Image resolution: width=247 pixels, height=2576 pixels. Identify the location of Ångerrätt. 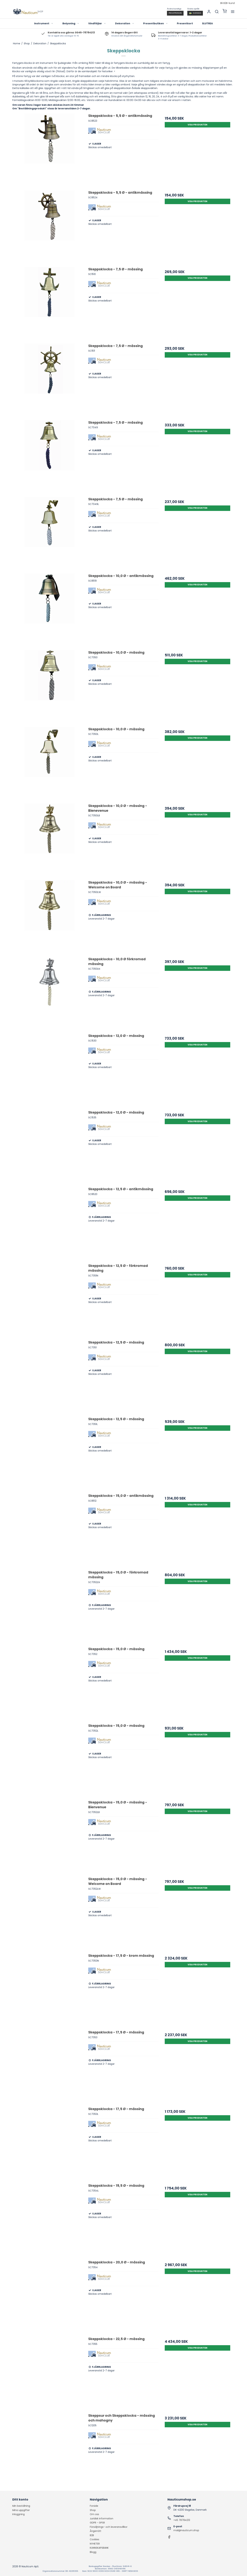
(95, 2531).